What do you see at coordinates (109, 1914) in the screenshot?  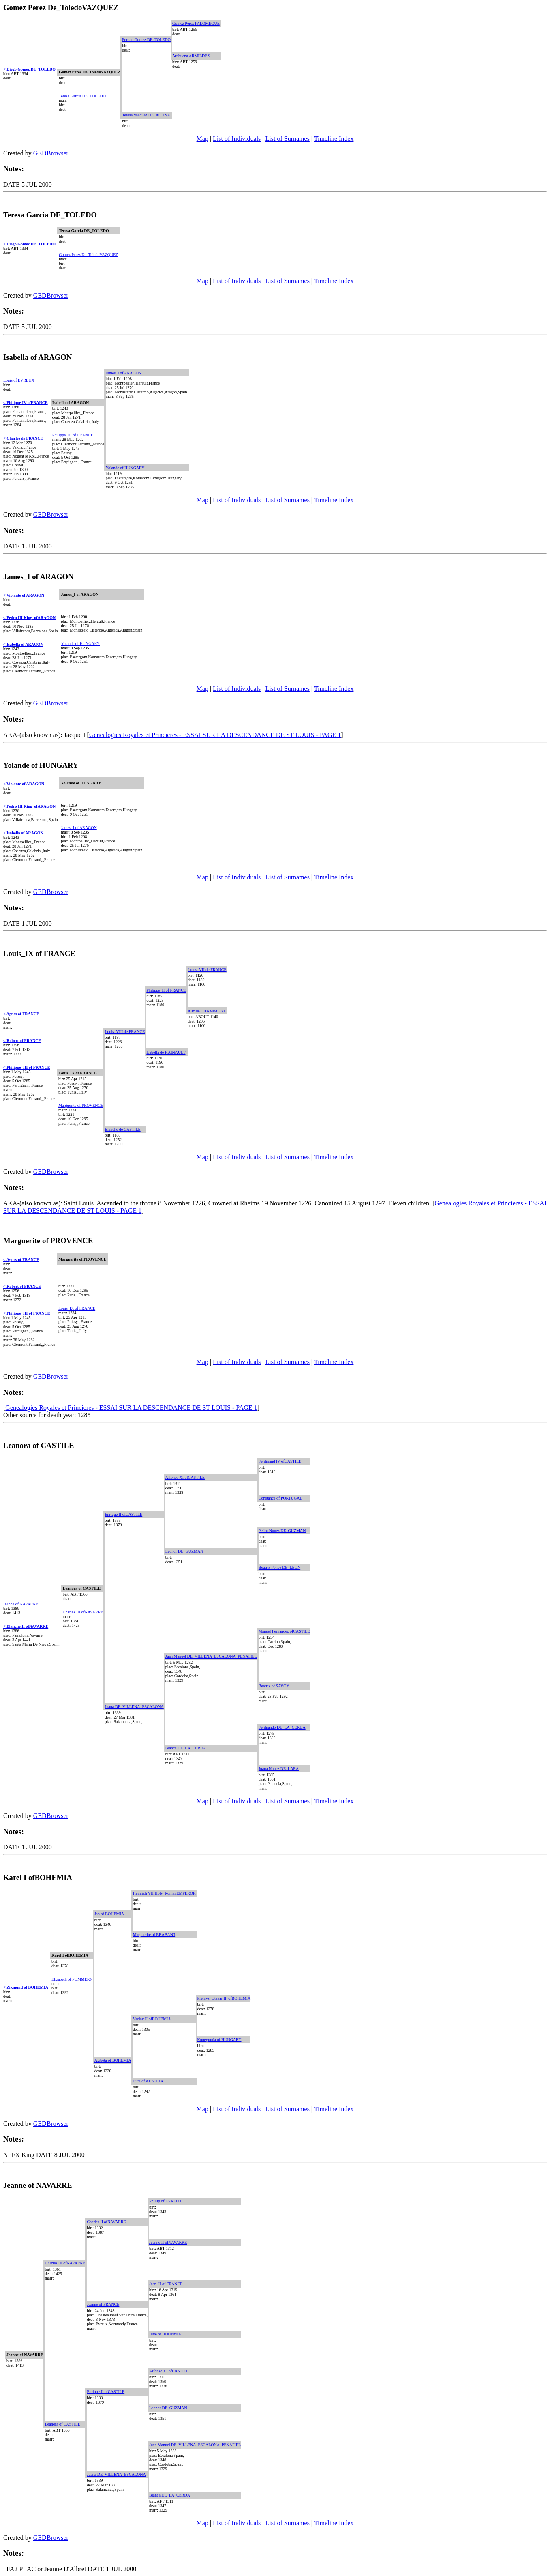 I see `Jan of BOHEMIA` at bounding box center [109, 1914].